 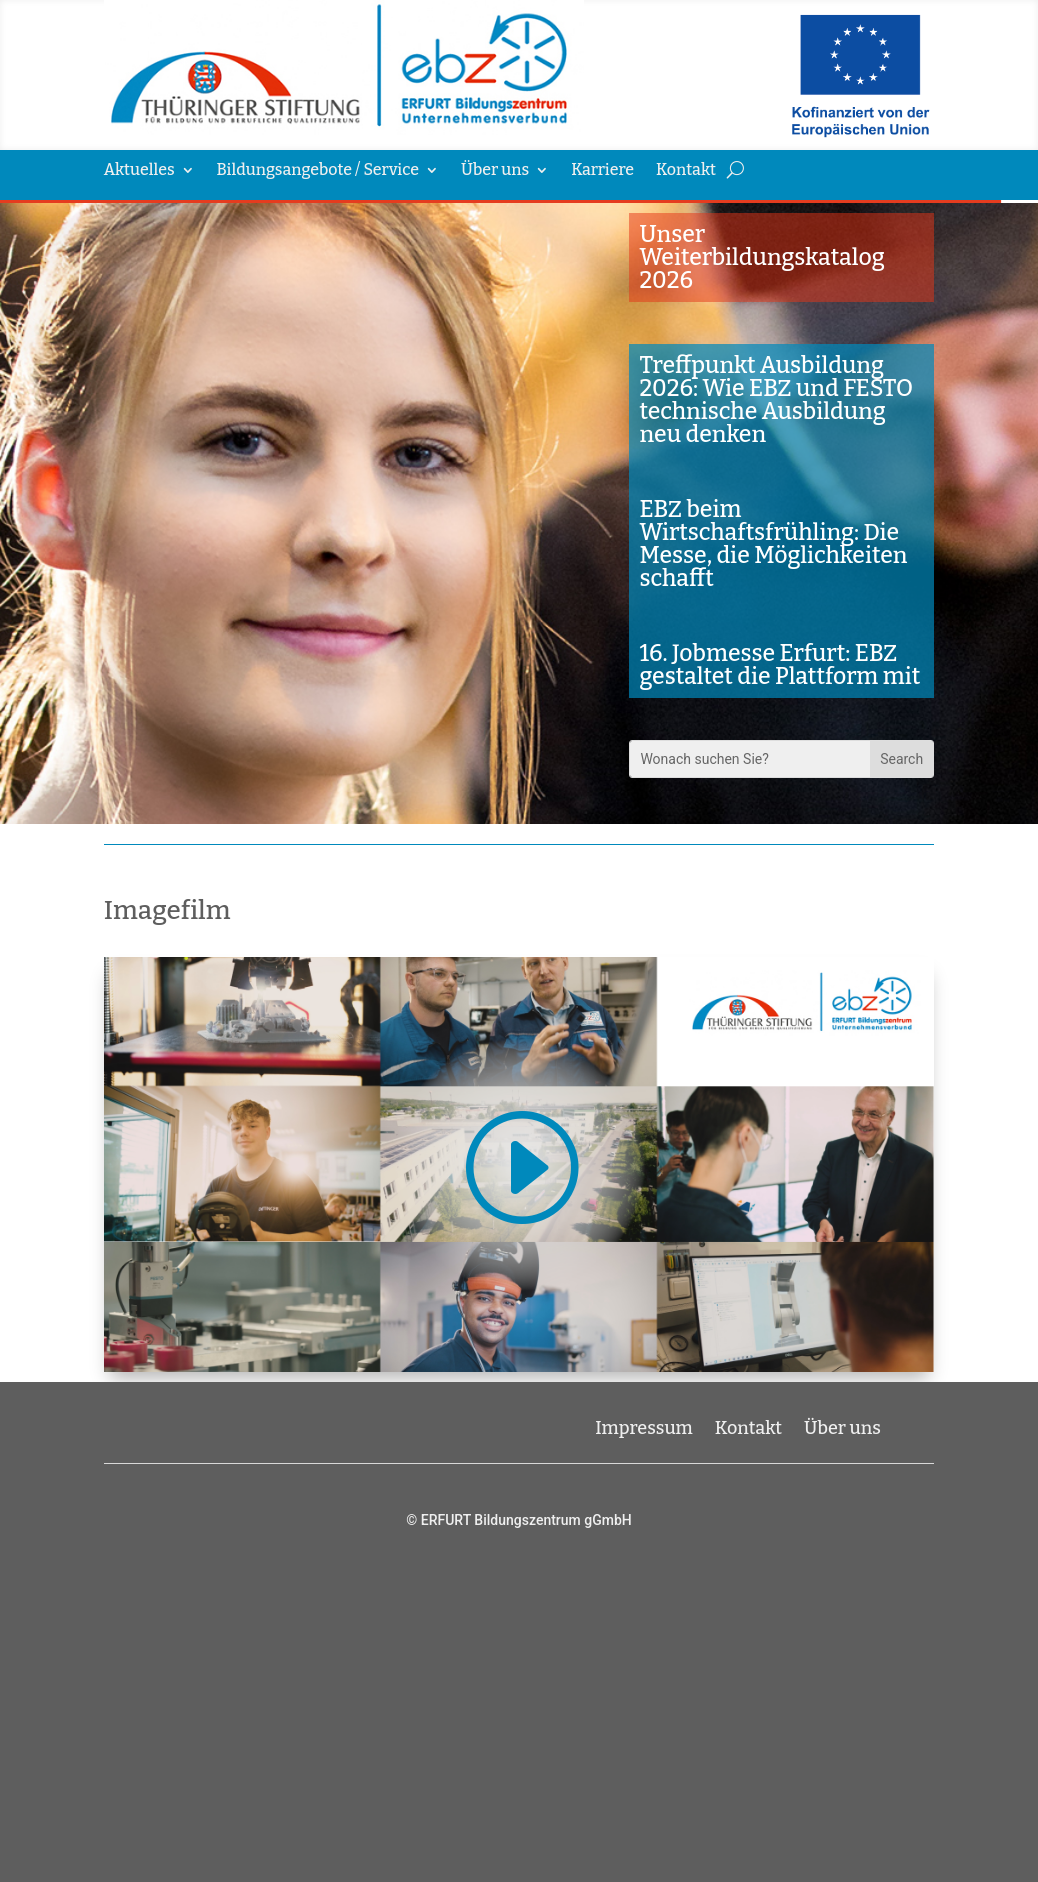 What do you see at coordinates (776, 399) in the screenshot?
I see `Treffpunkt Ausbildung 2026: Wie EBZ und FESTO technische Ausbildung neu denken` at bounding box center [776, 399].